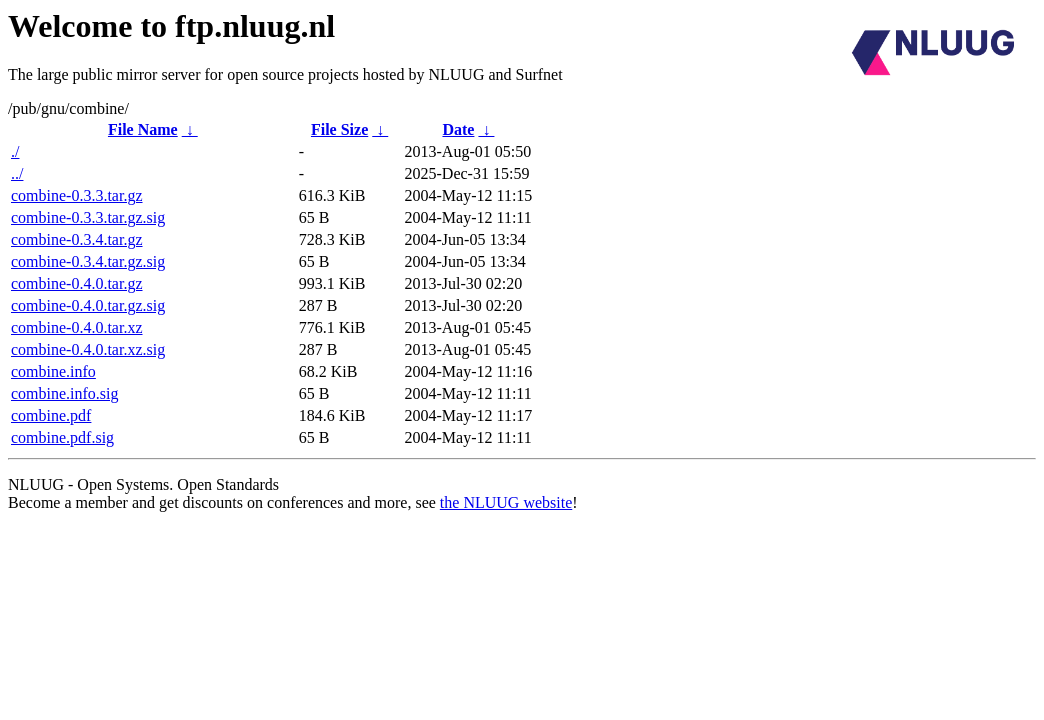 The image size is (1044, 720). Describe the element at coordinates (88, 349) in the screenshot. I see `combine-0.4.0.tar.xz.sig` at that location.